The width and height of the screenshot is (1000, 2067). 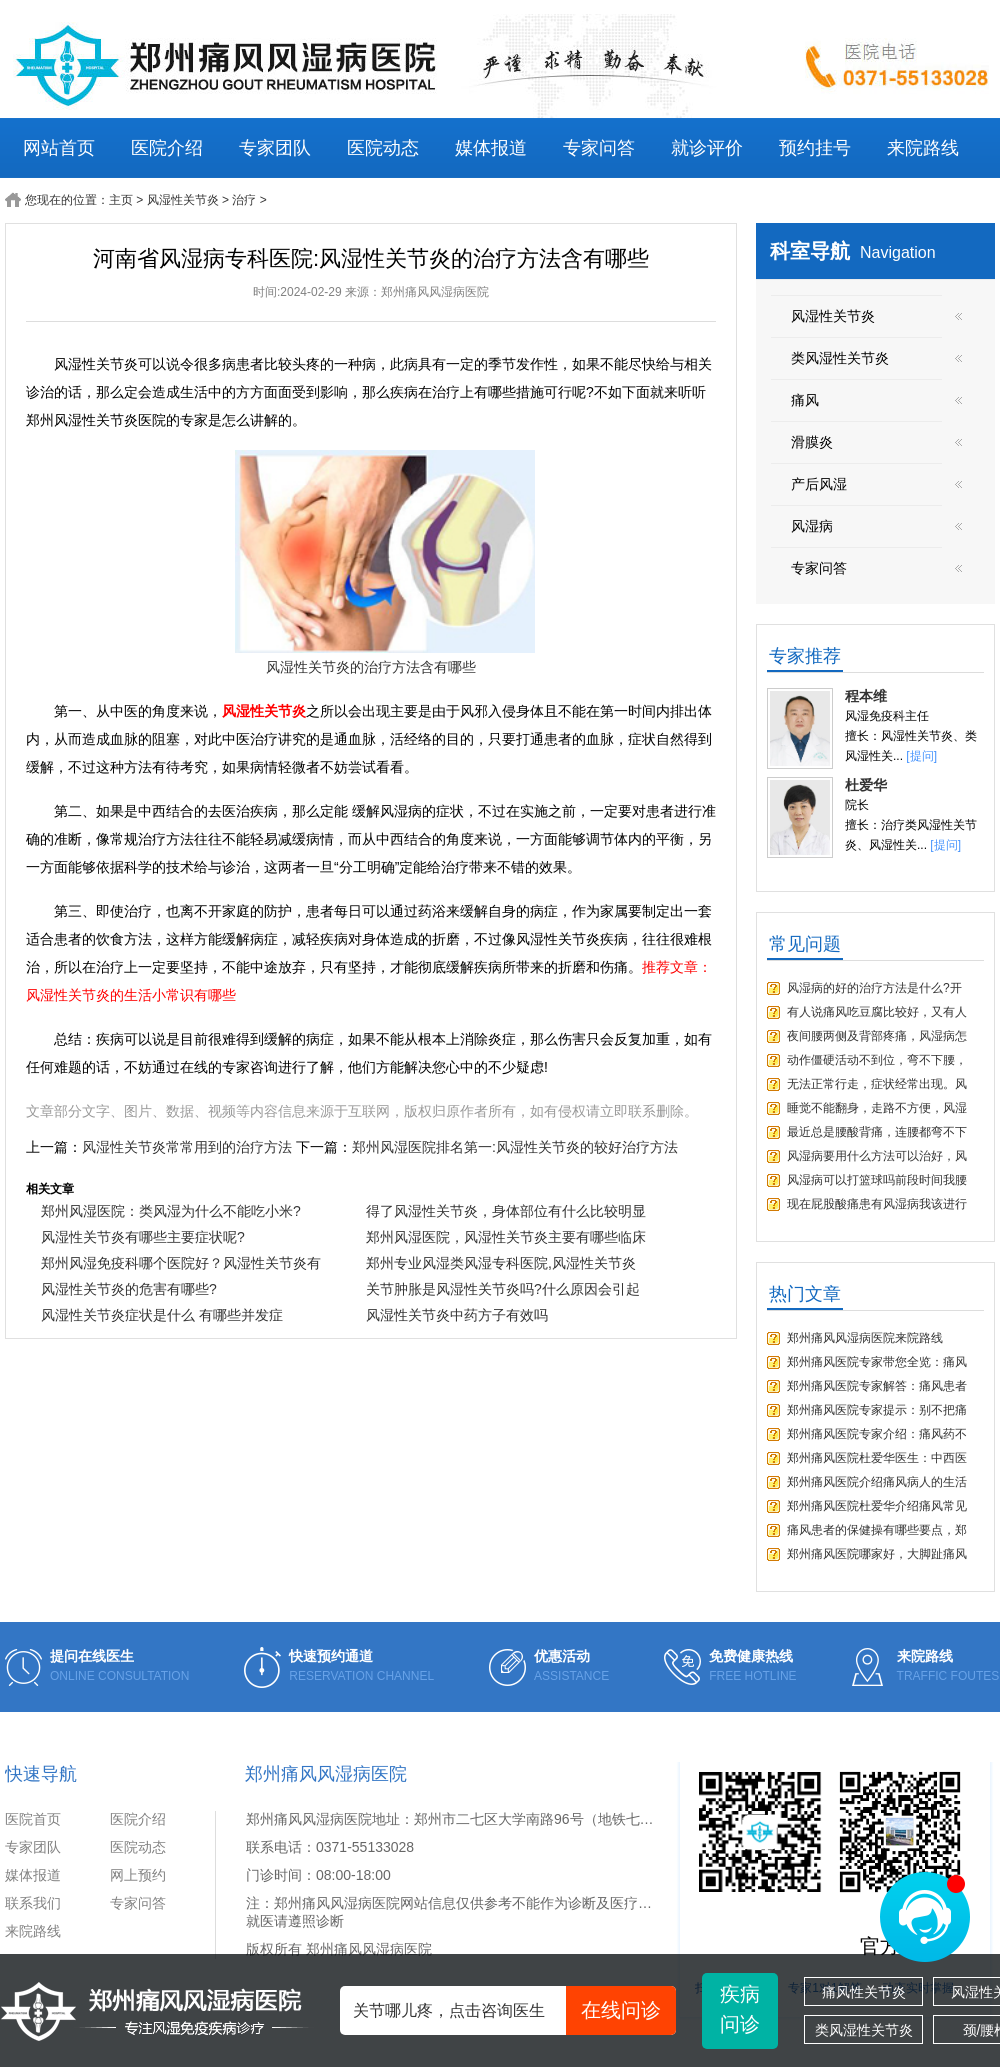 I want to click on 来院路线, so click(x=923, y=148).